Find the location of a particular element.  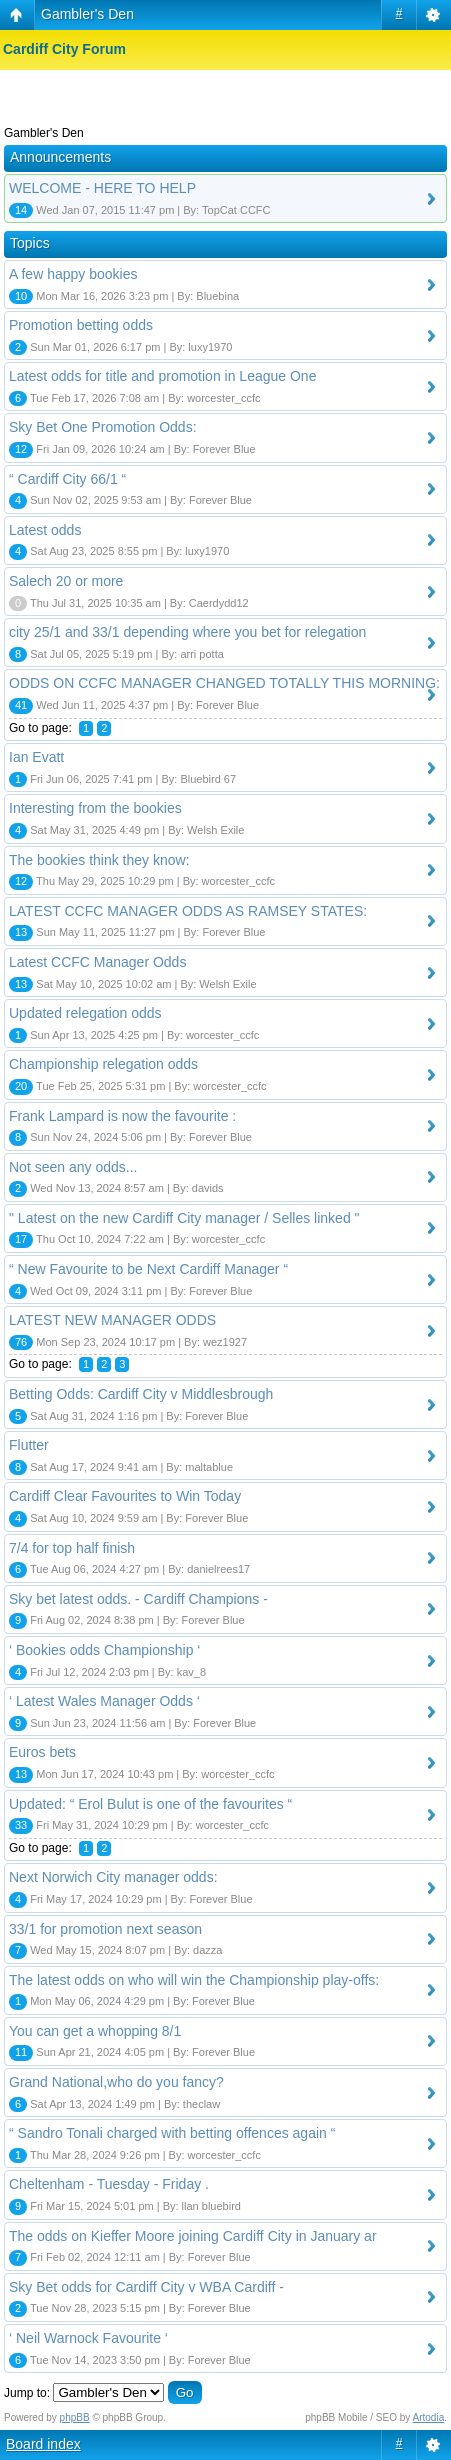

Interesting from the bookies is located at coordinates (95, 808).